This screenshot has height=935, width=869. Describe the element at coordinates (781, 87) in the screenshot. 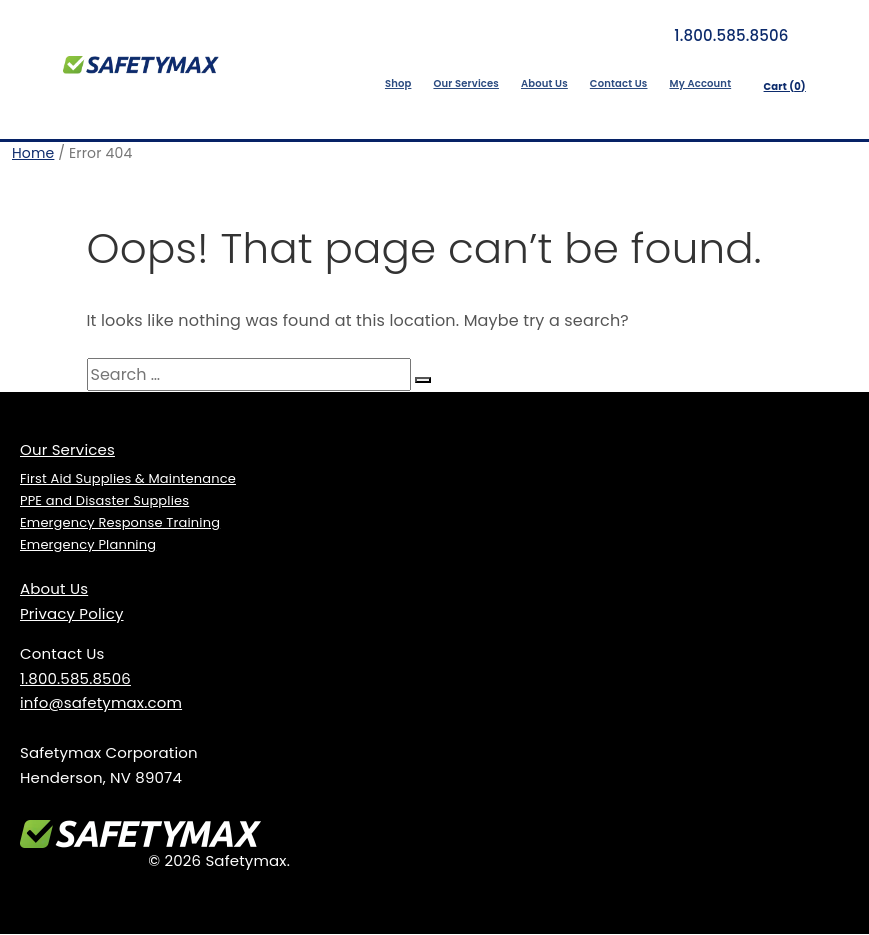

I see `Cart ()` at that location.